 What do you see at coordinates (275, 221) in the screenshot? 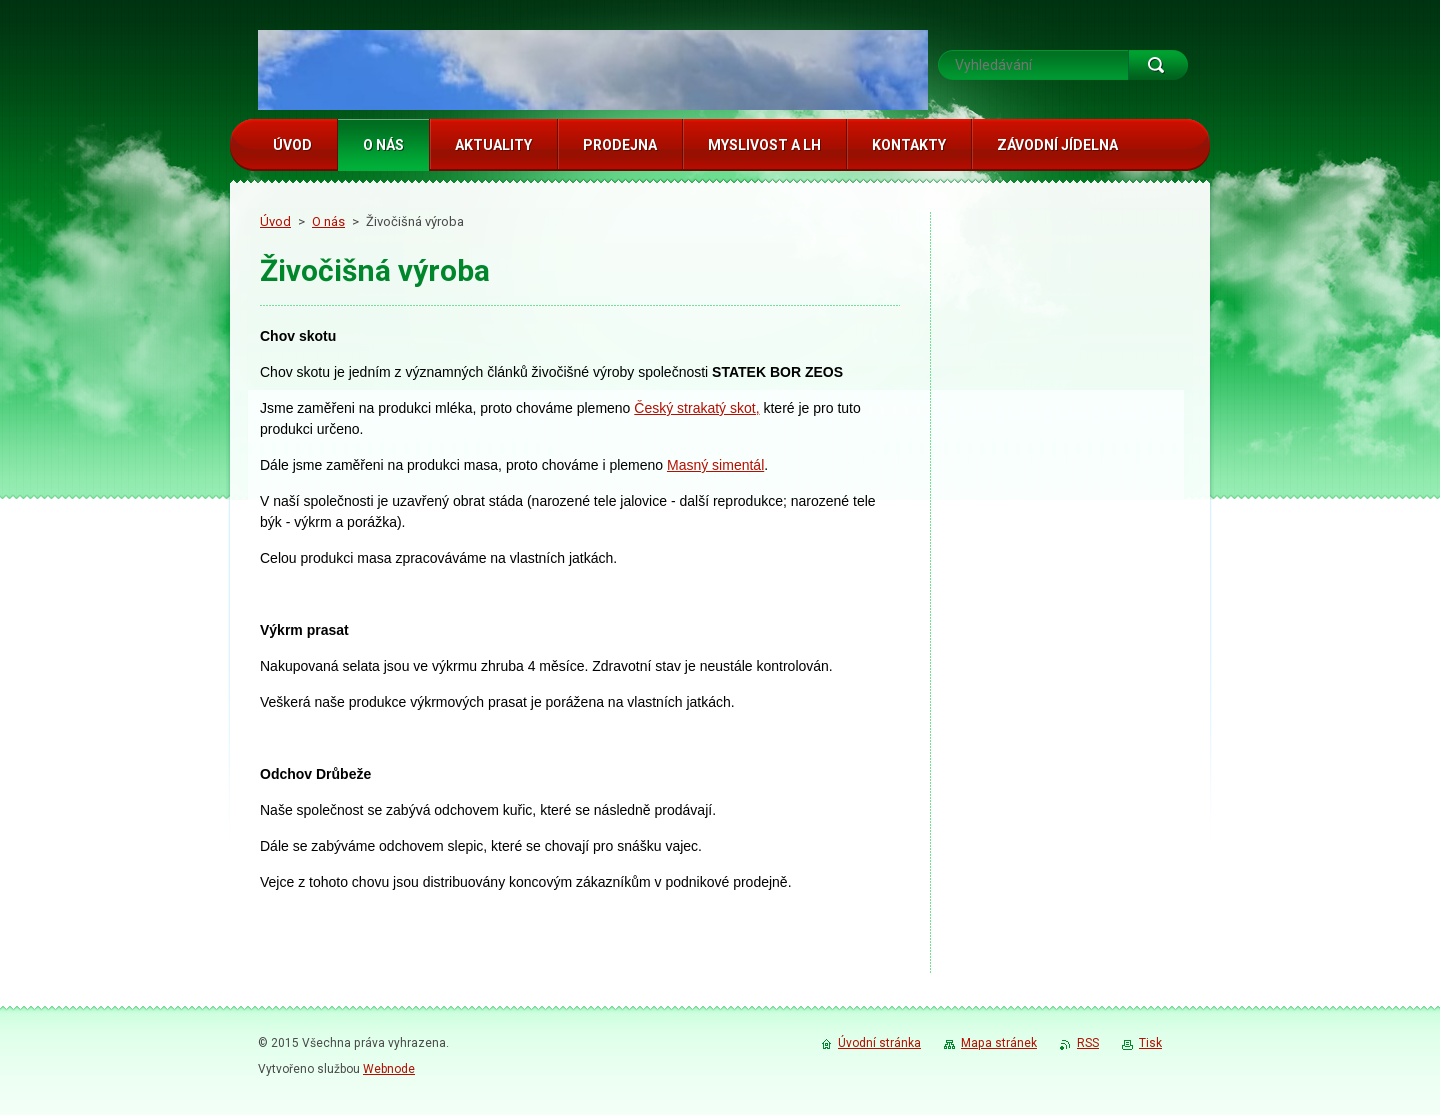
I see `Úvod` at bounding box center [275, 221].